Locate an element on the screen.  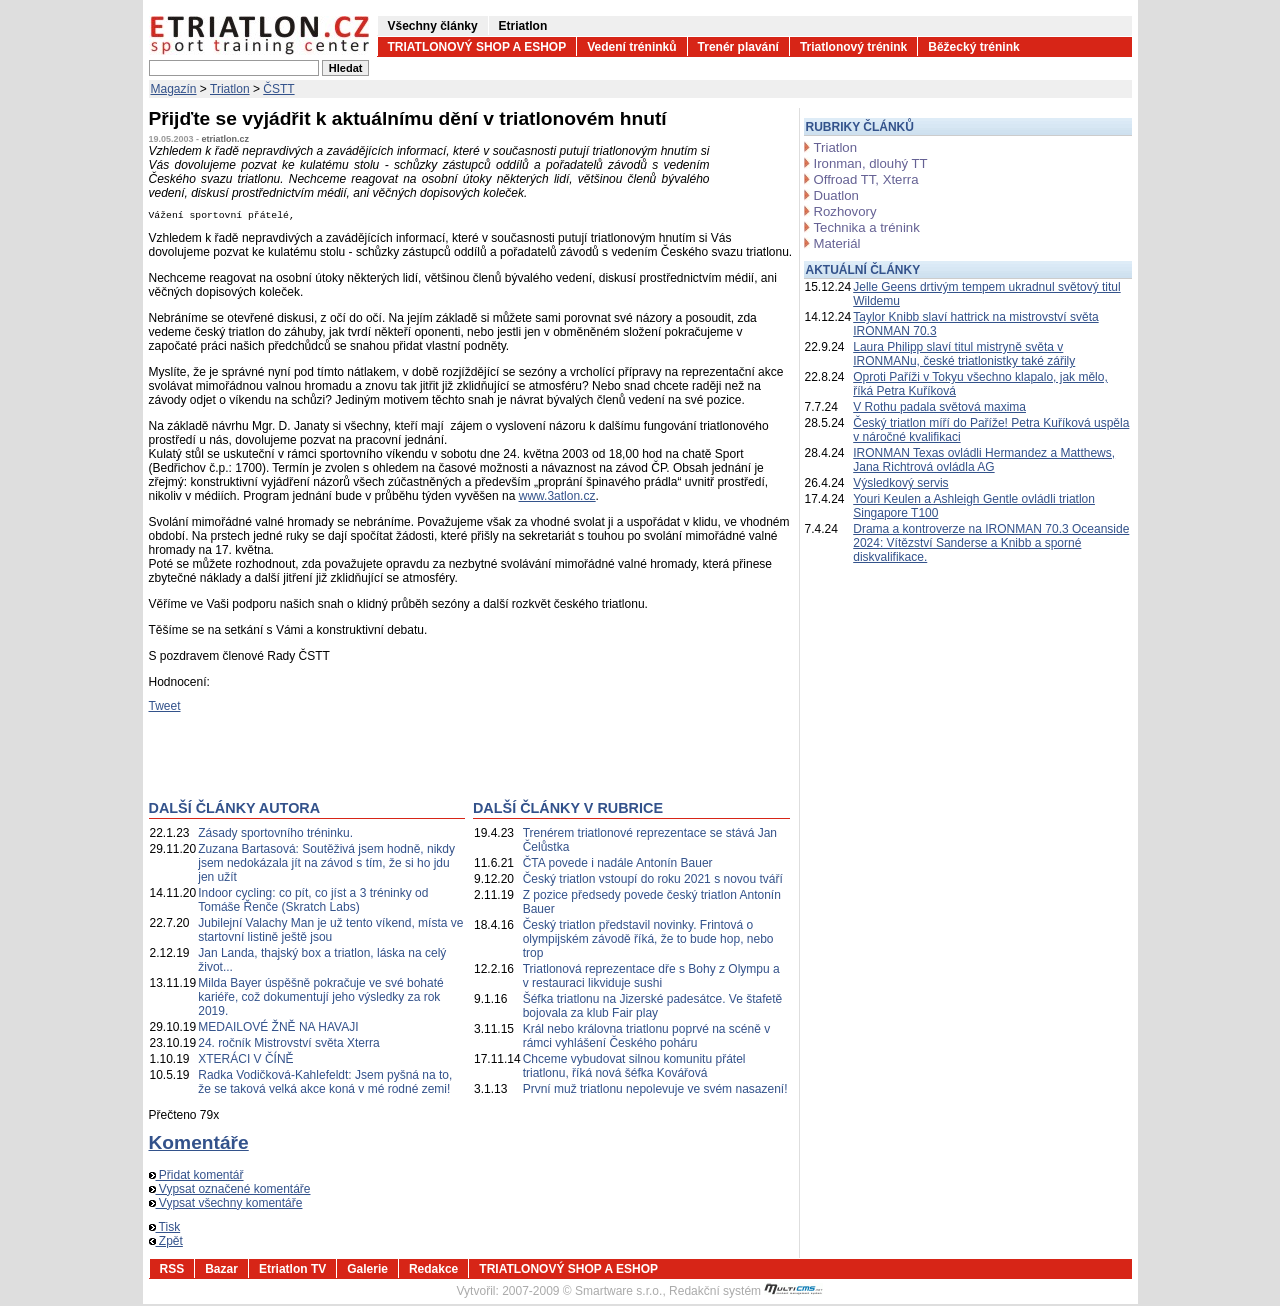
Zásady sportovního tréninku. is located at coordinates (275, 835).